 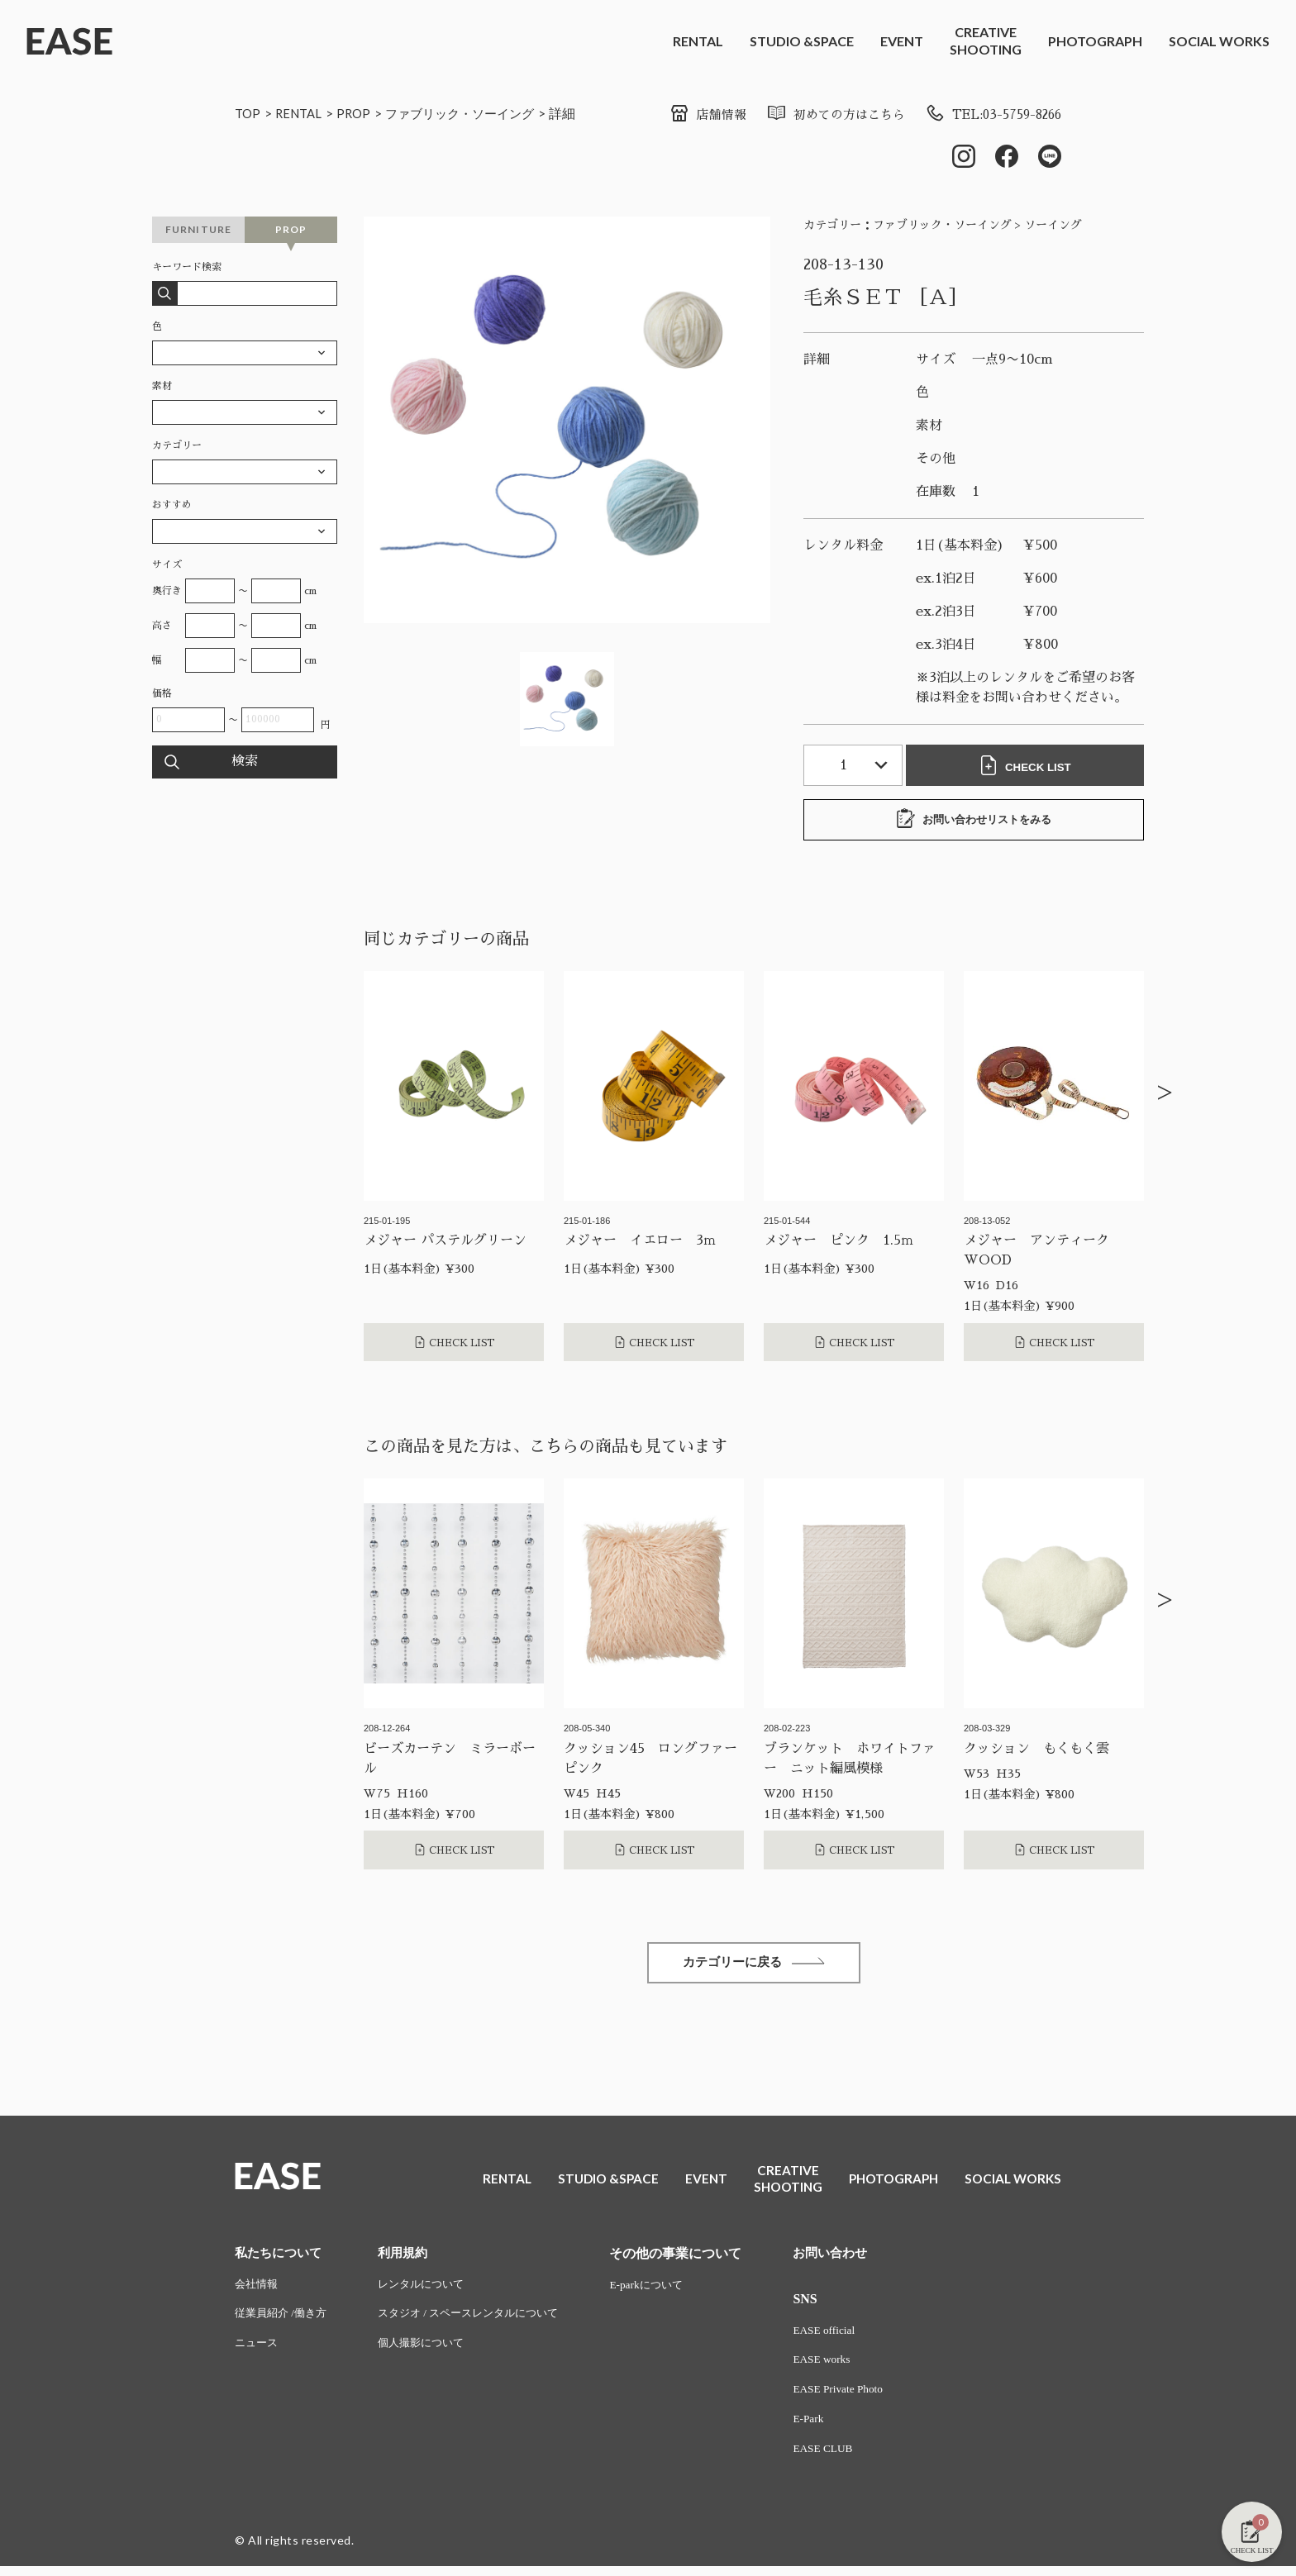 I want to click on 個人撮影について, so click(x=430, y=2351).